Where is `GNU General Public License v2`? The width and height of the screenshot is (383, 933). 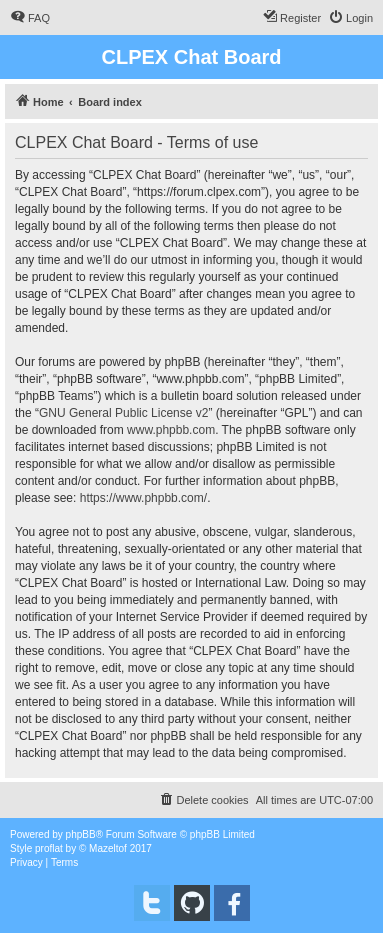
GNU General Public License v2 is located at coordinates (123, 413).